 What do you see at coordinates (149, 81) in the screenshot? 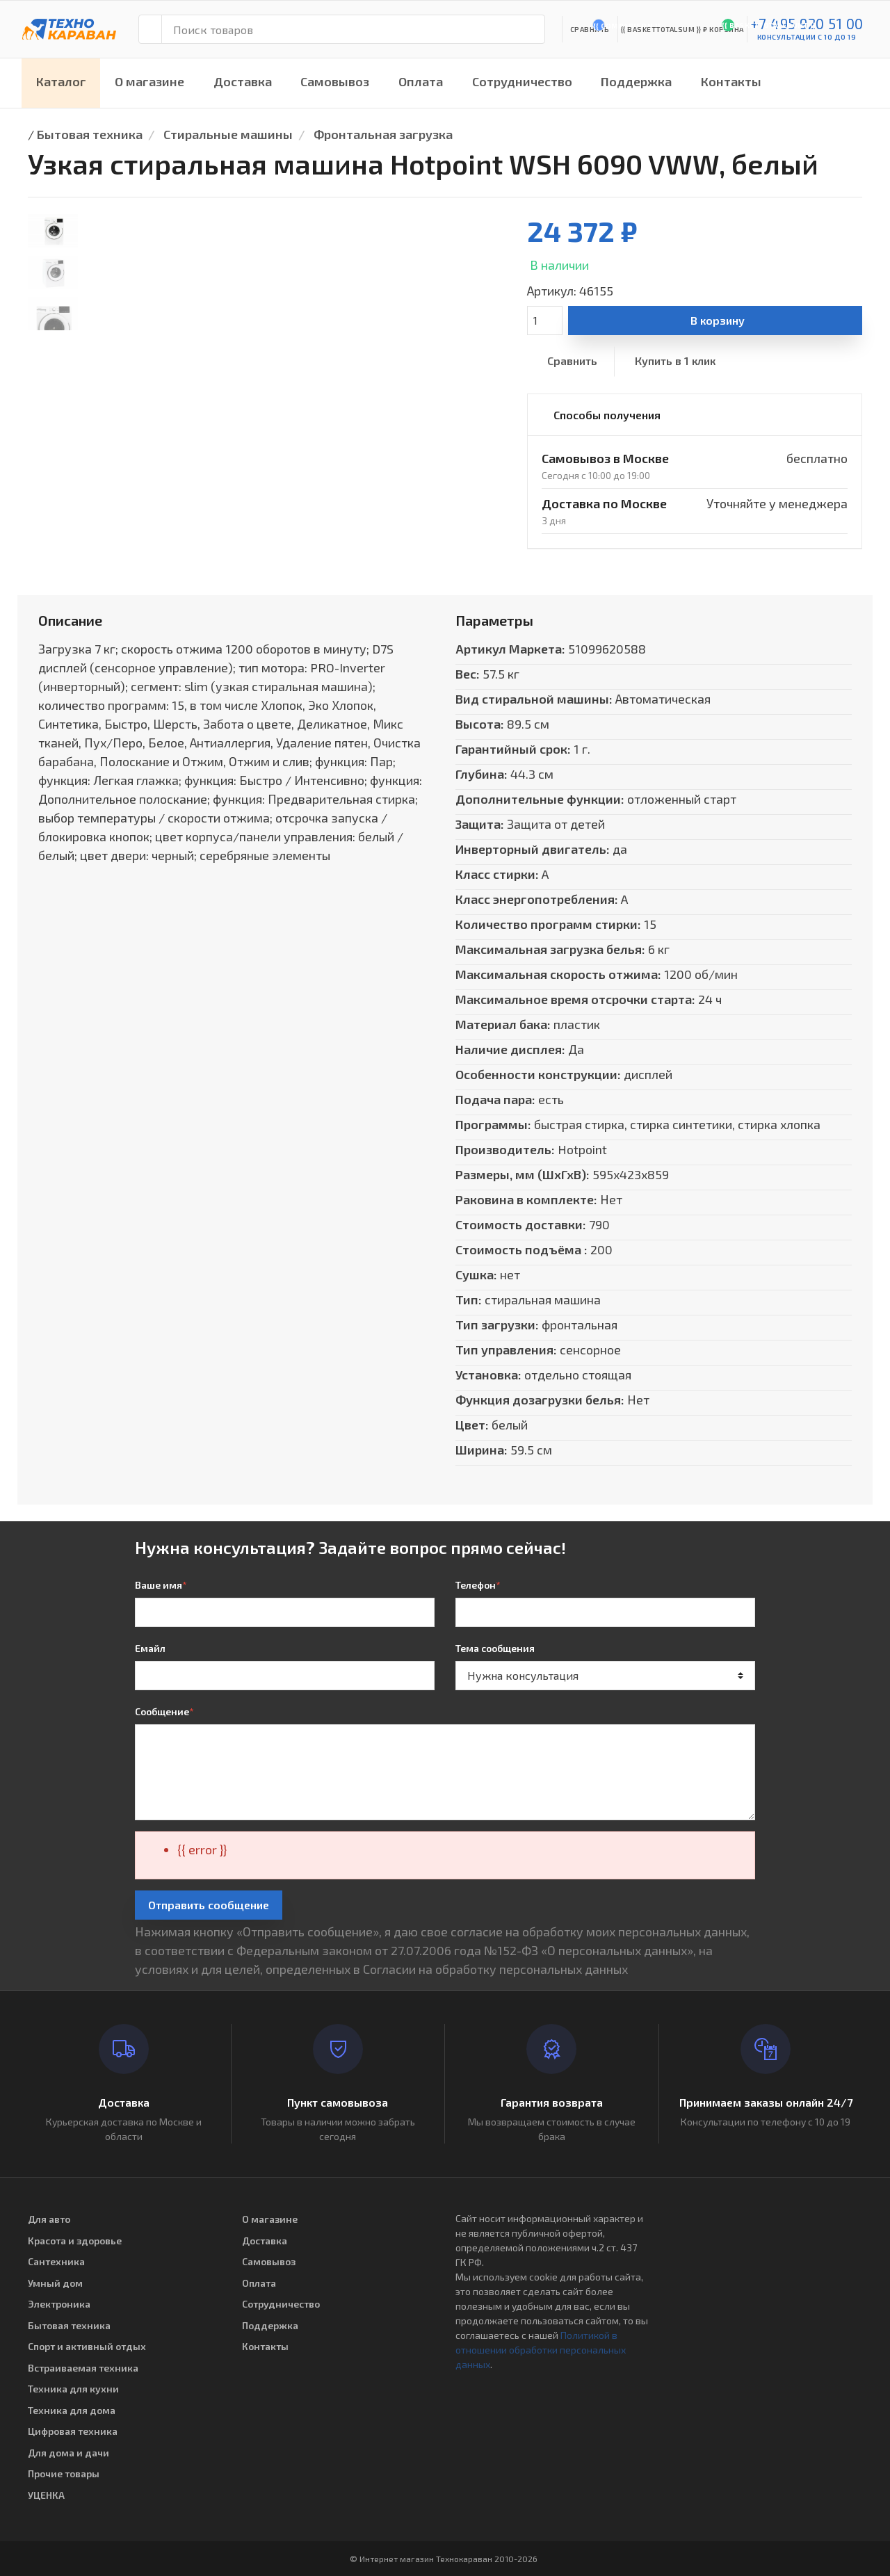
I see `О магазине` at bounding box center [149, 81].